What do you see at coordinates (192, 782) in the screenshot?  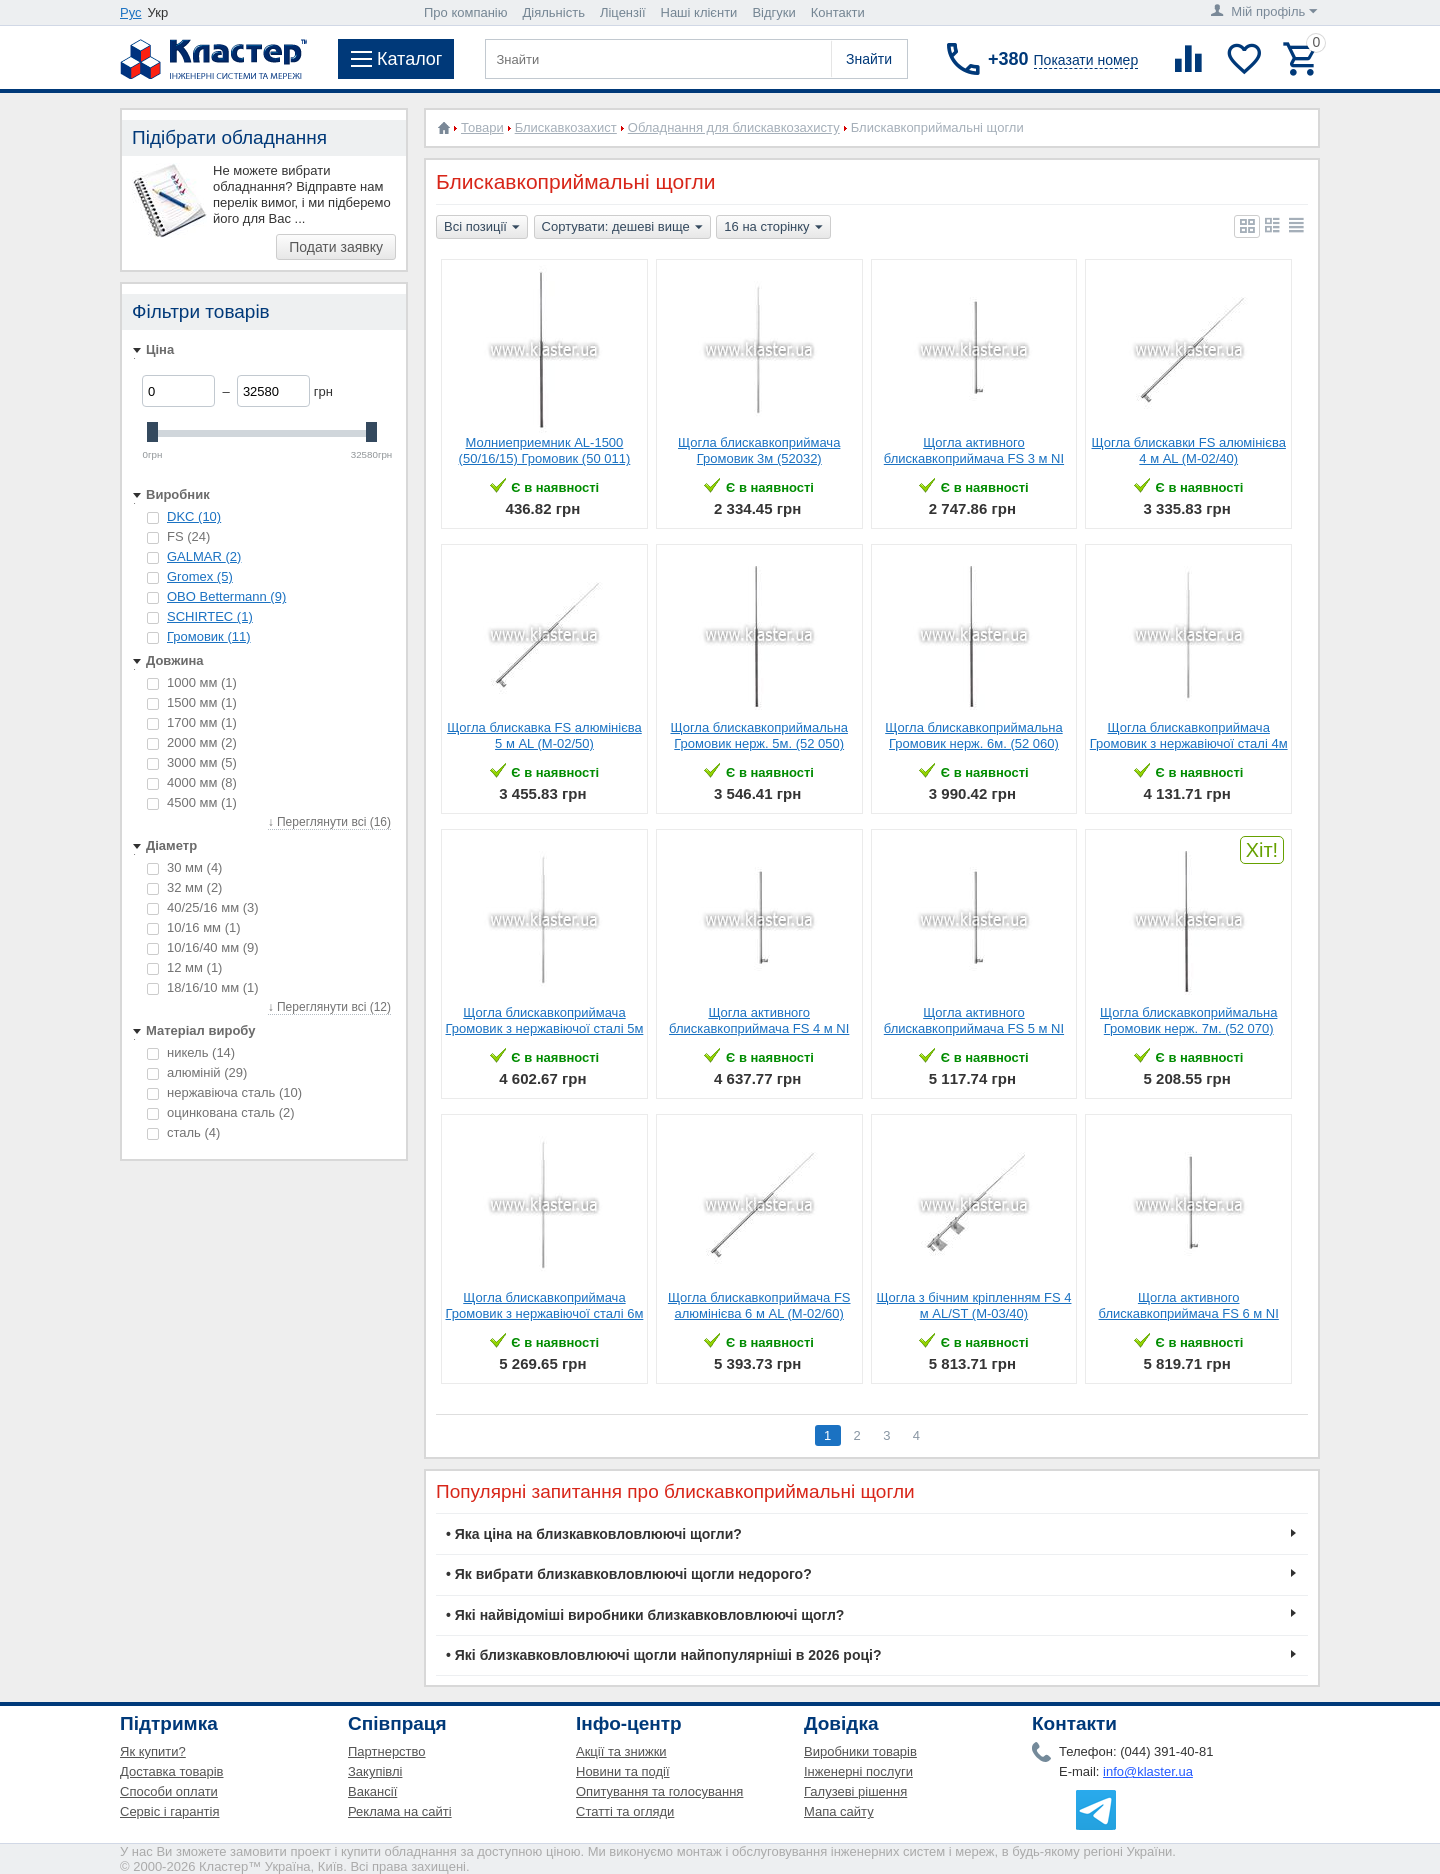 I see `4000 мм` at bounding box center [192, 782].